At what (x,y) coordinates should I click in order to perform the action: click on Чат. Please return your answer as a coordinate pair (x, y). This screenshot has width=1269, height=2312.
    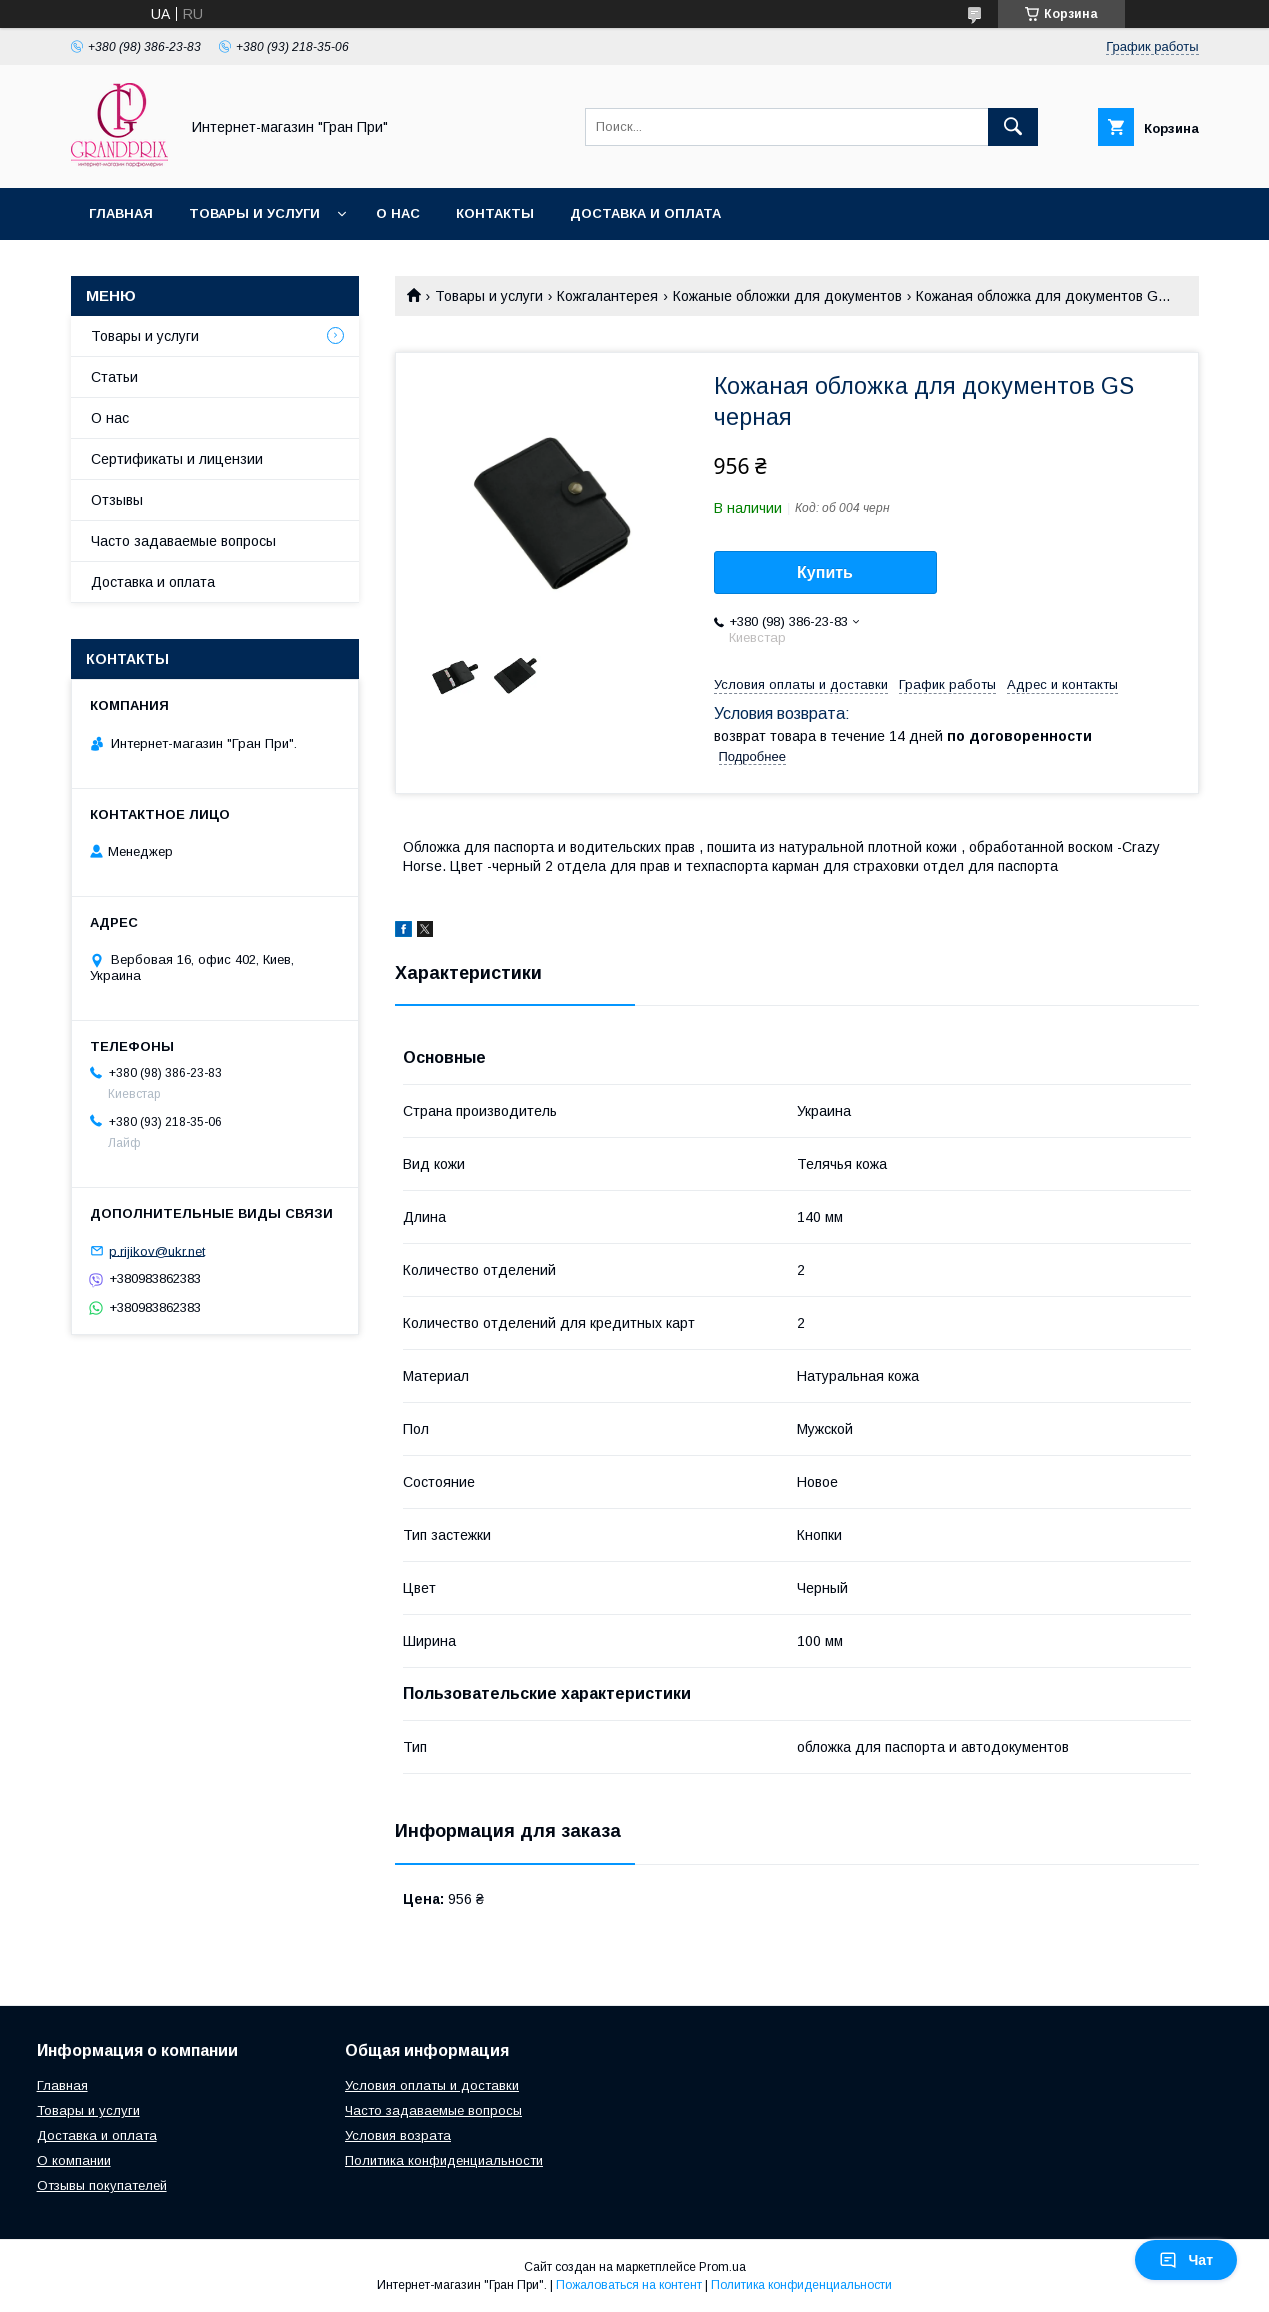
    Looking at the image, I should click on (1186, 2260).